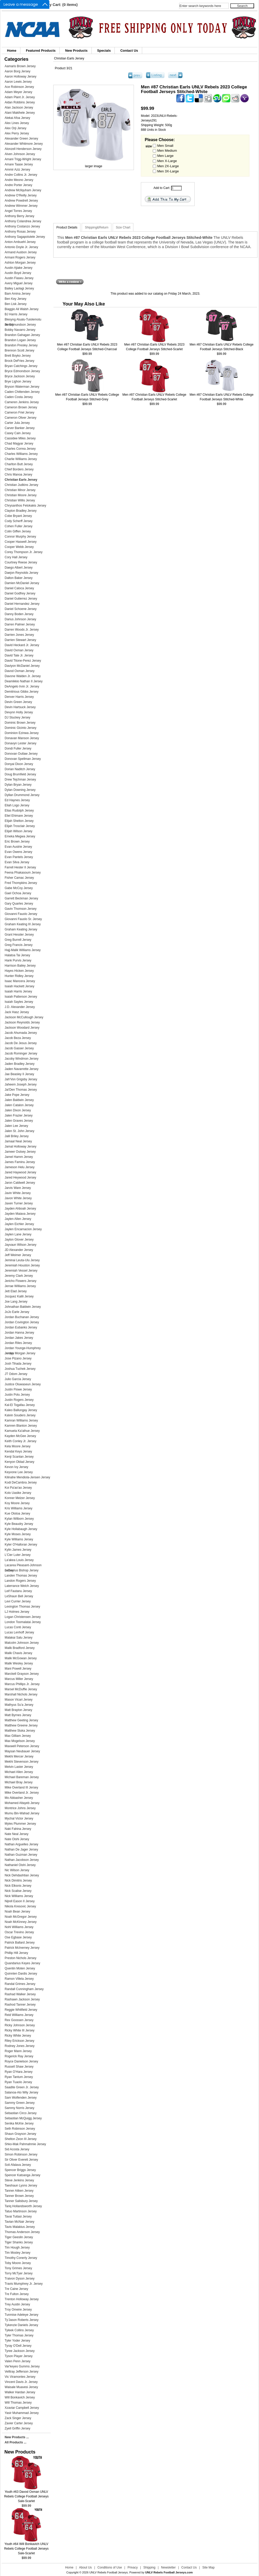 This screenshot has width=259, height=2576. Describe the element at coordinates (19, 1167) in the screenshot. I see `Jameson Helu Jersey` at that location.